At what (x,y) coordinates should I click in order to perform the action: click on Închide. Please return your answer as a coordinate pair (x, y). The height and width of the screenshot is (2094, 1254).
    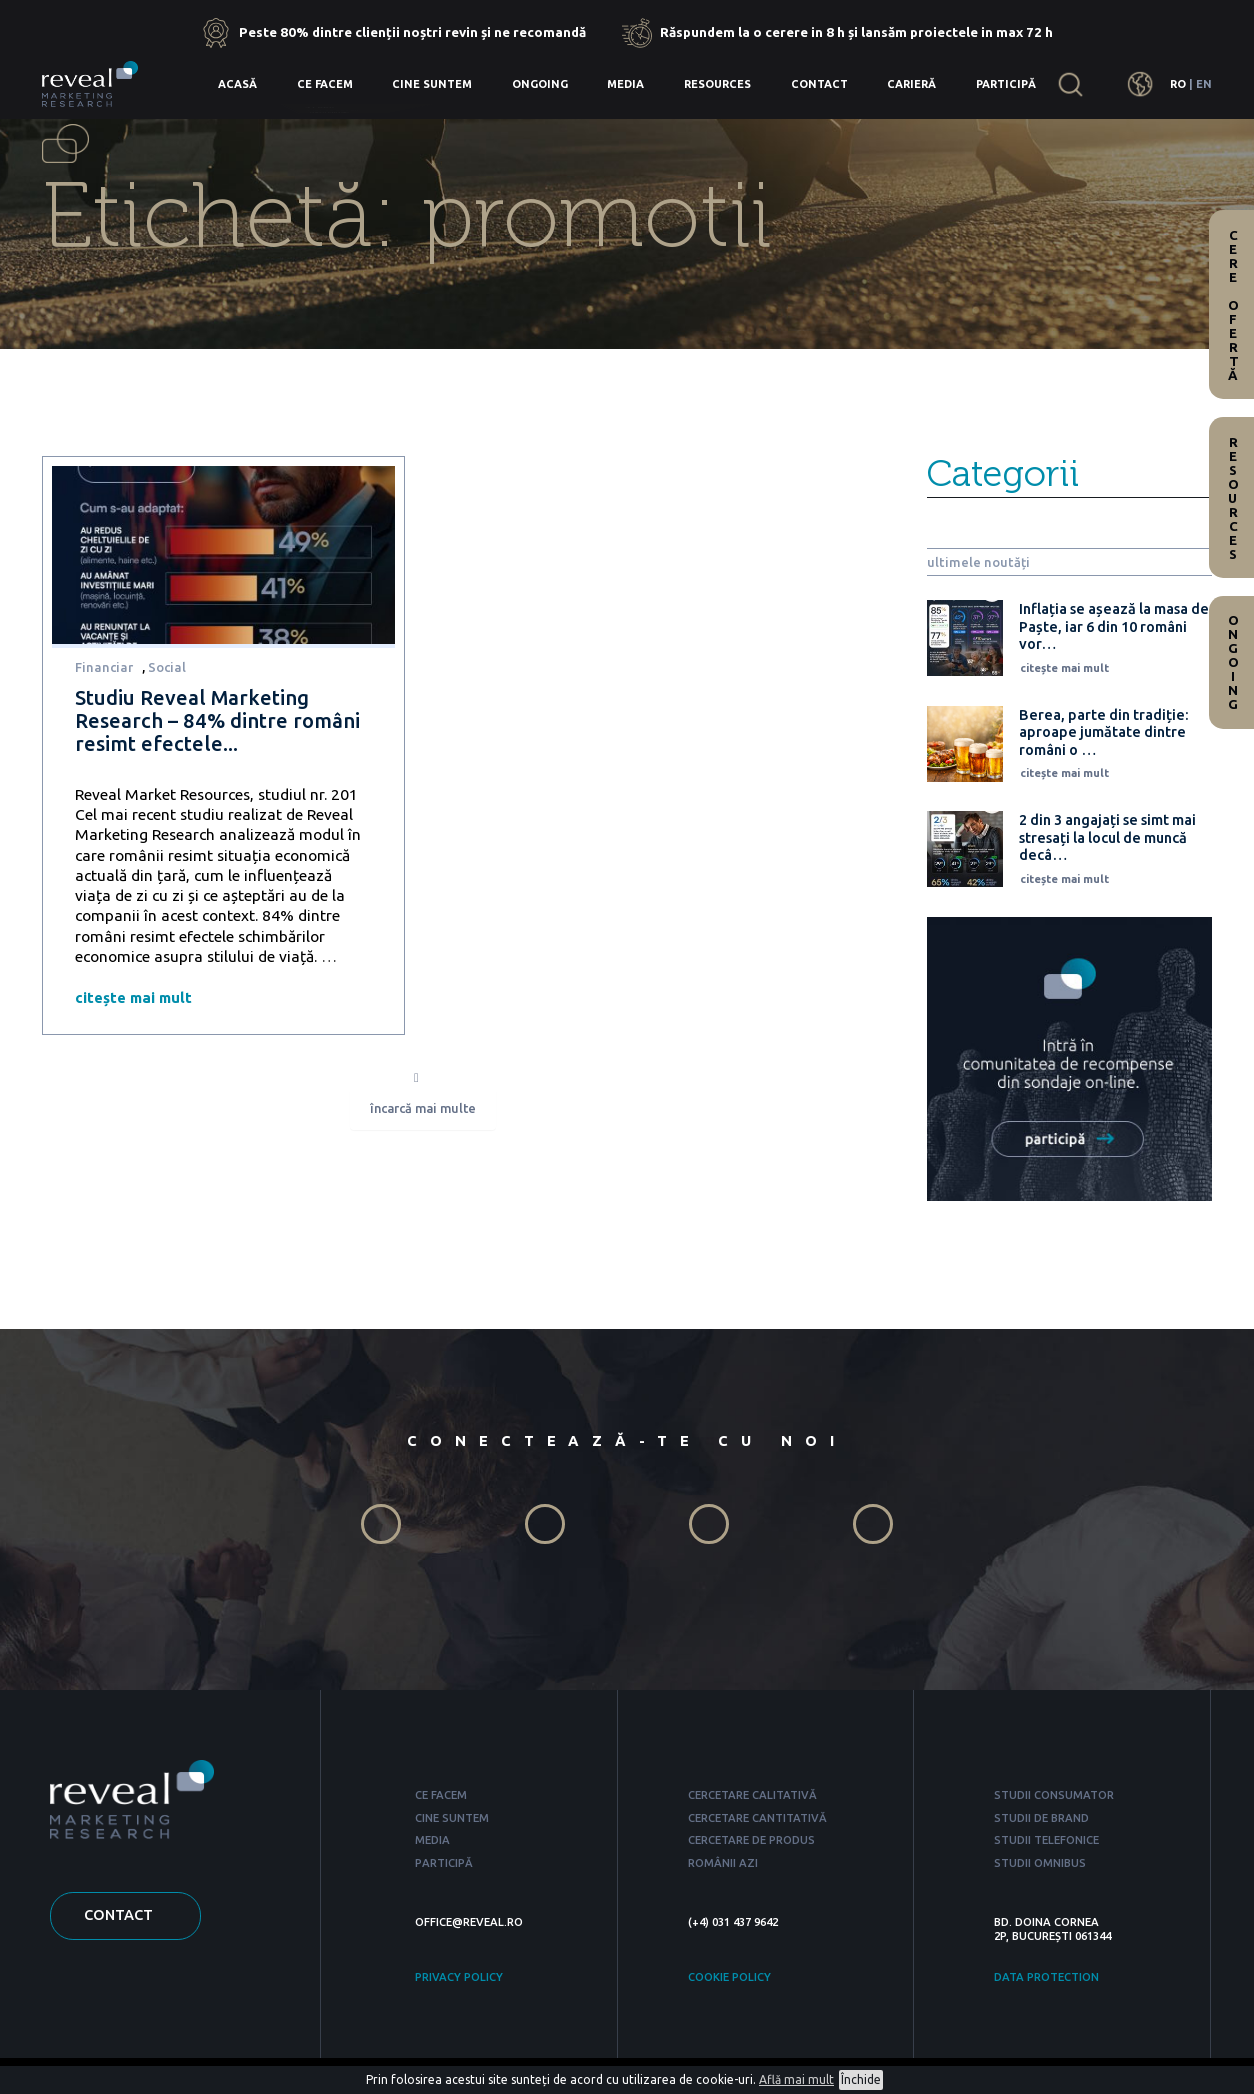
    Looking at the image, I should click on (861, 2079).